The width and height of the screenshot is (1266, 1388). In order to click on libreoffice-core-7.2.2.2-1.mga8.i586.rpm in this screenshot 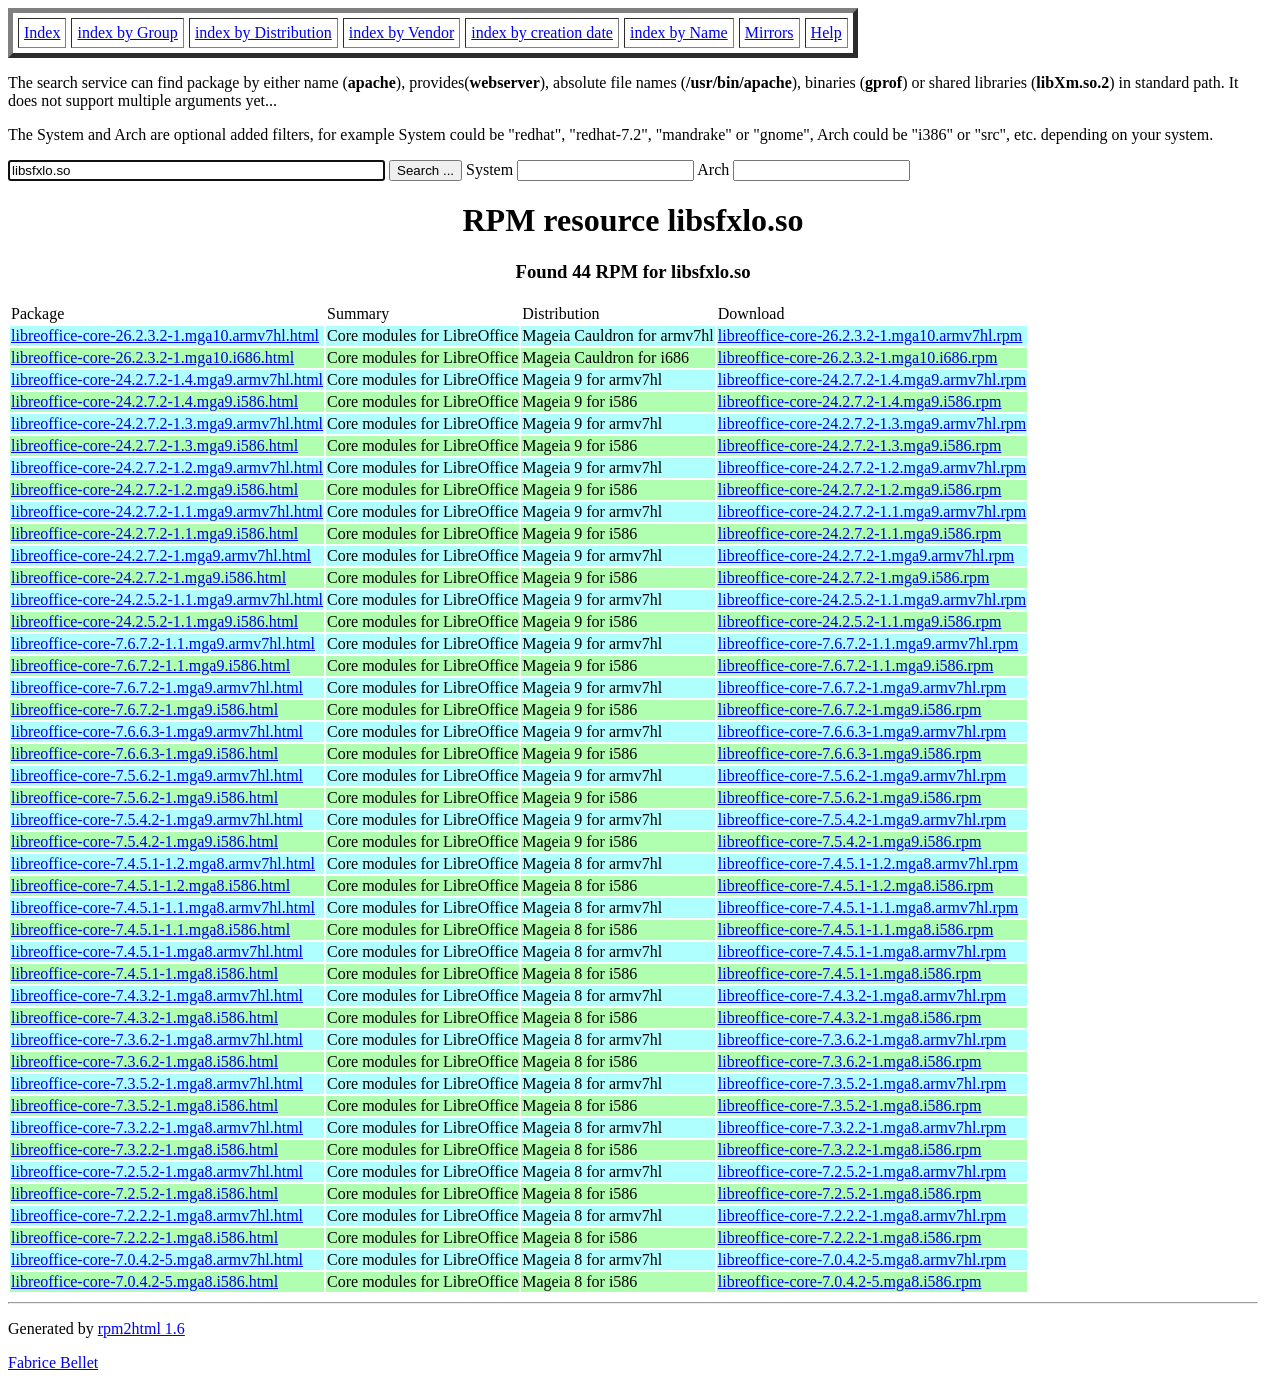, I will do `click(850, 1237)`.